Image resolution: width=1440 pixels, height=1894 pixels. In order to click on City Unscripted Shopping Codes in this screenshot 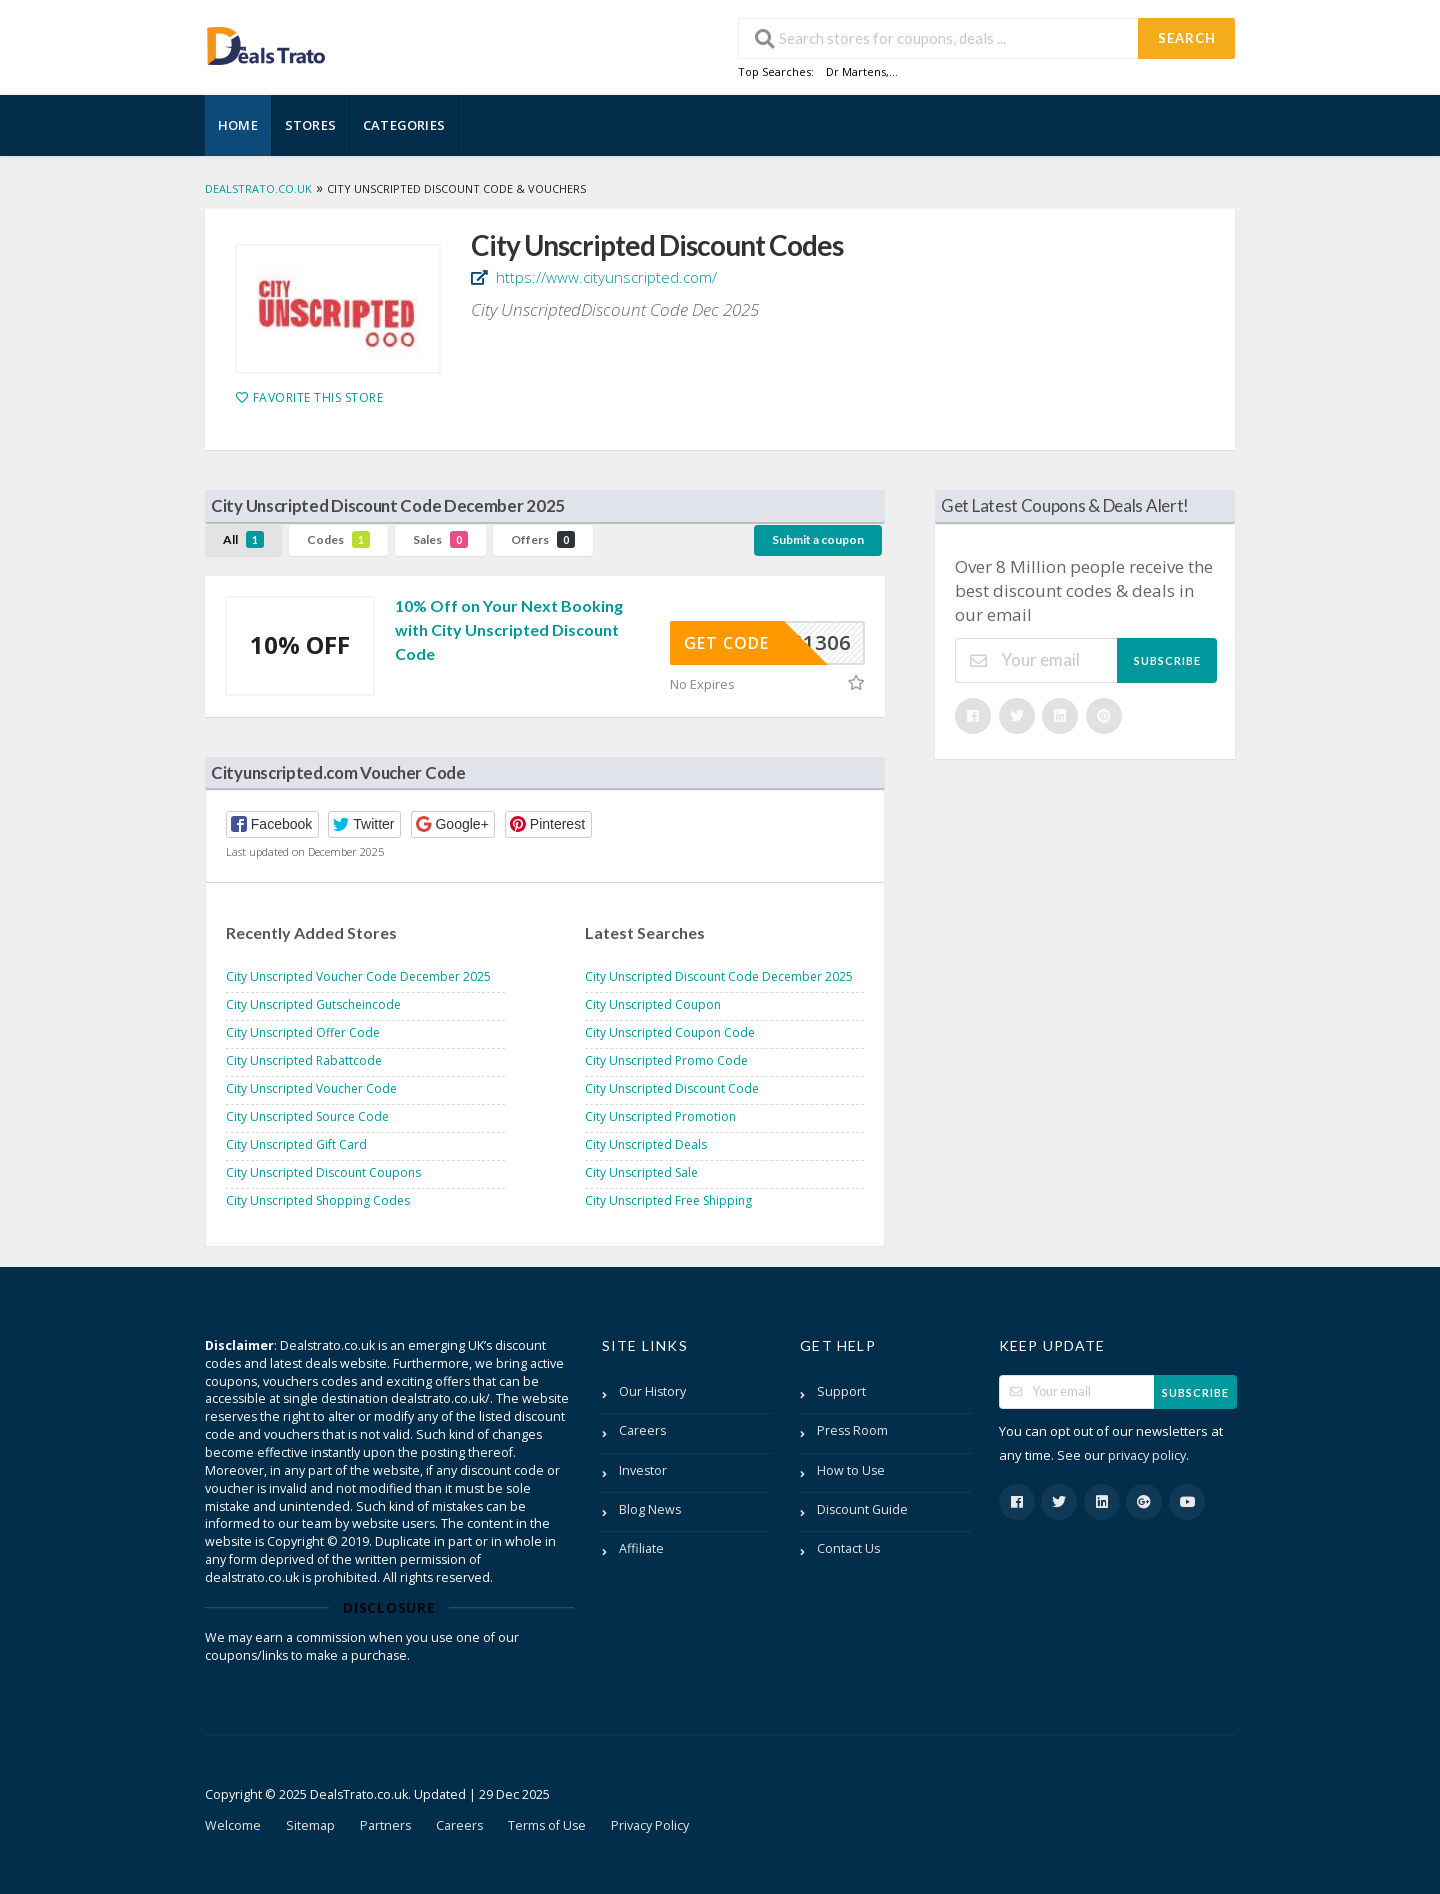, I will do `click(318, 1200)`.